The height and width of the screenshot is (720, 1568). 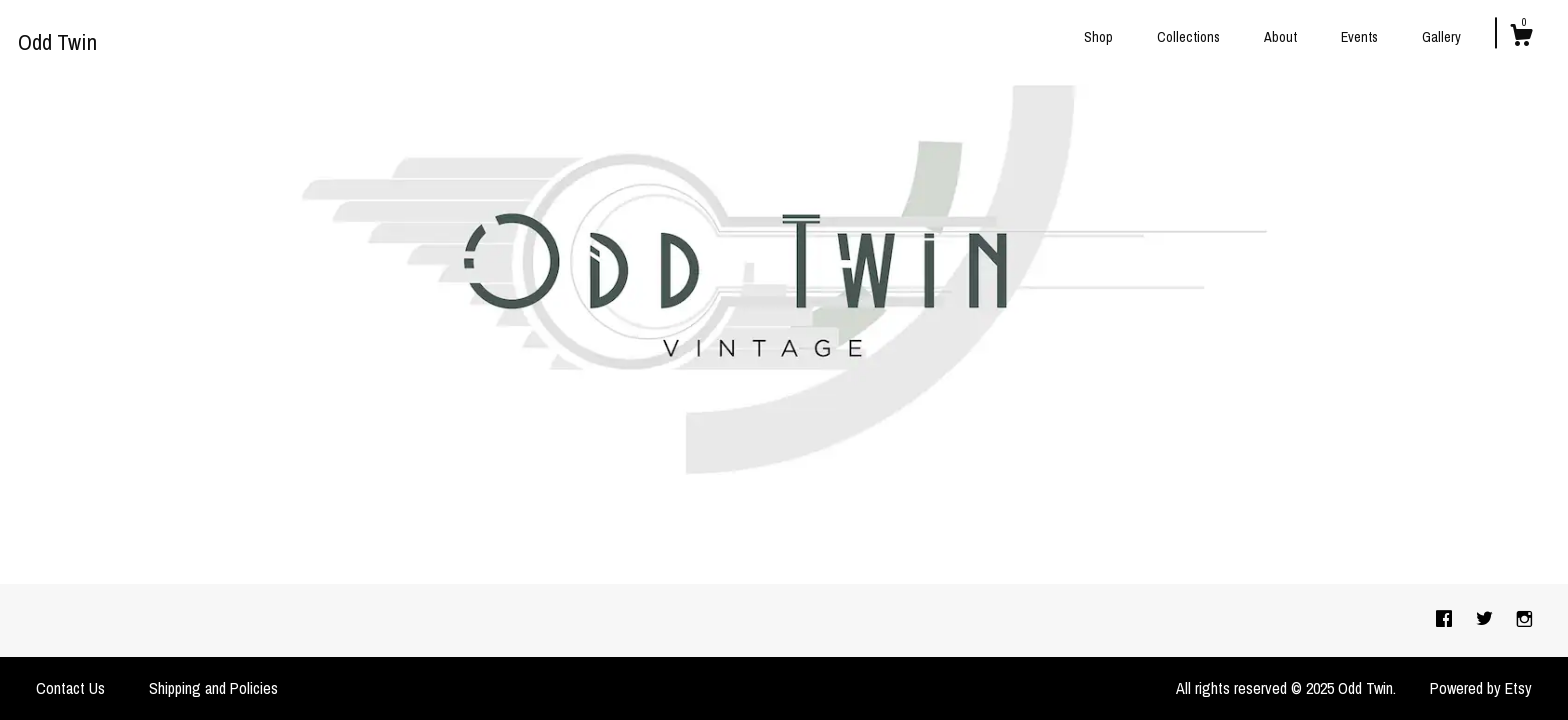 I want to click on [twitter], so click(x=1486, y=620).